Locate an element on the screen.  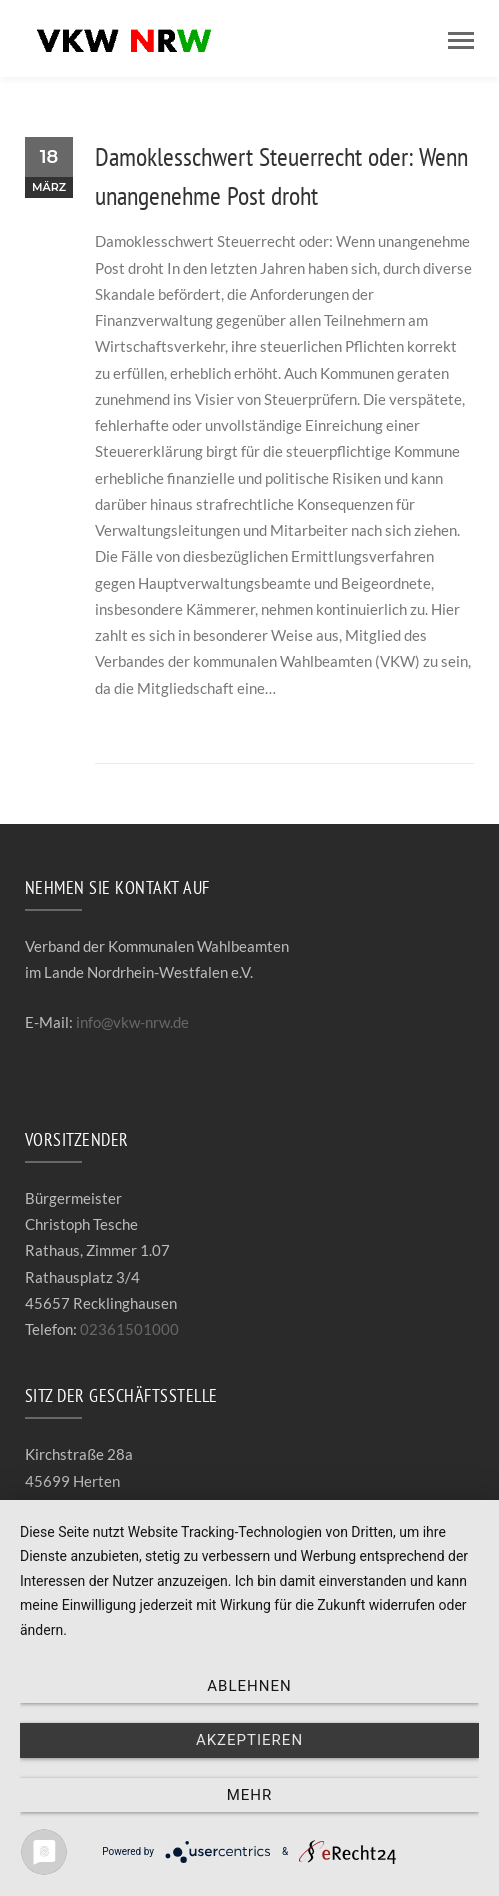
Ablehnen is located at coordinates (249, 1686).